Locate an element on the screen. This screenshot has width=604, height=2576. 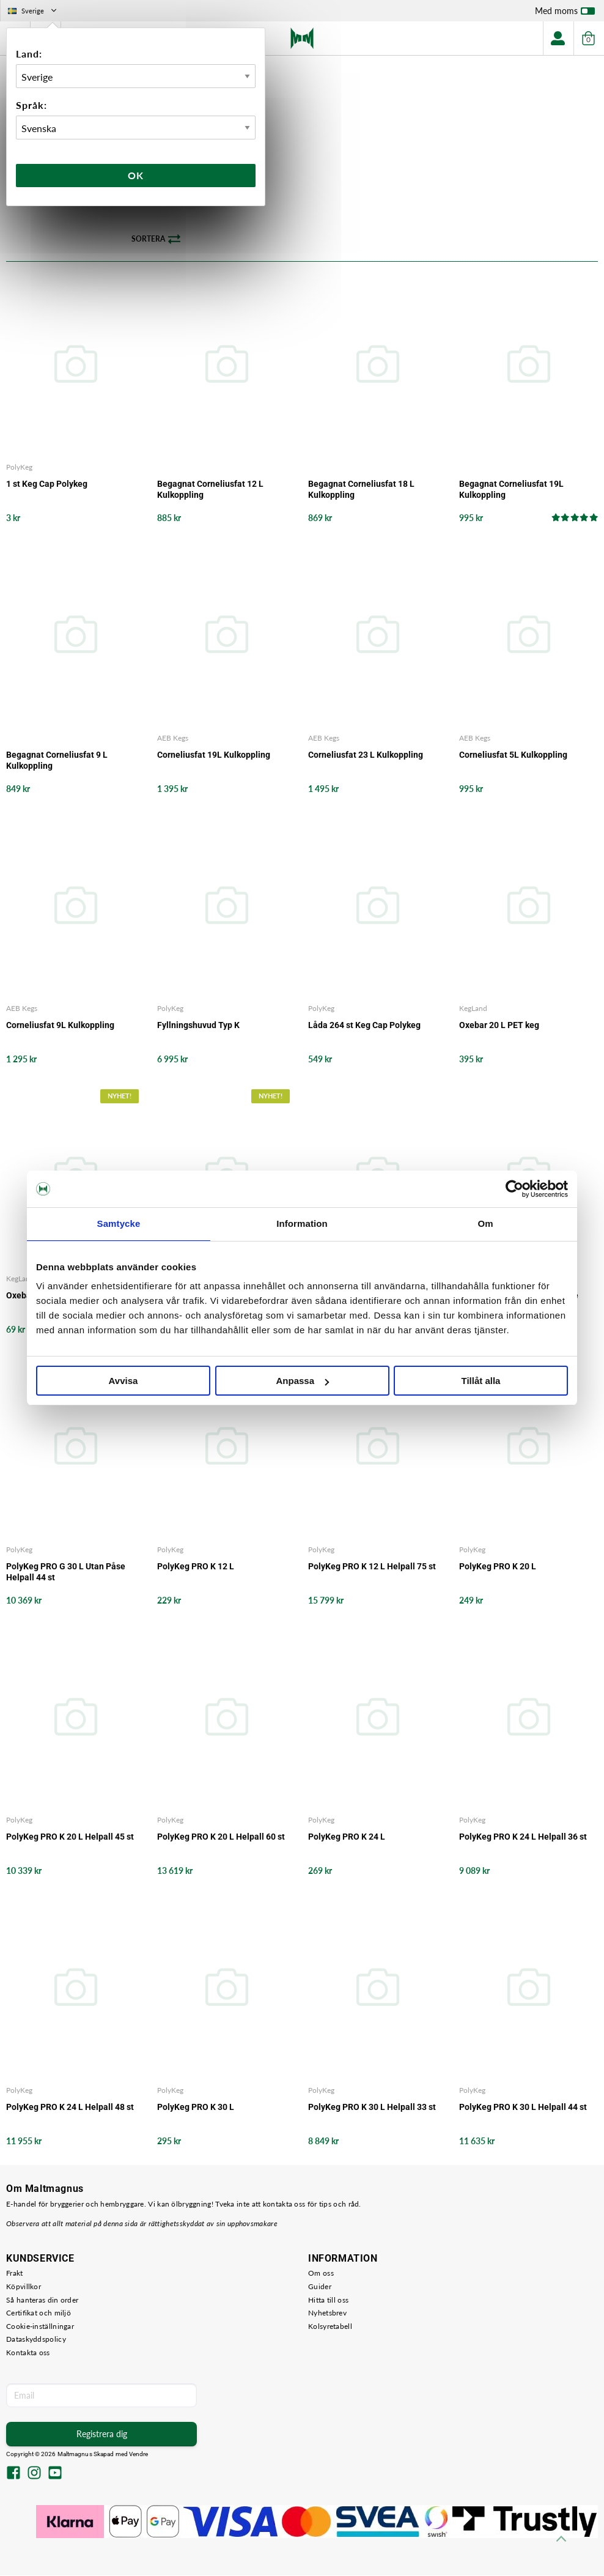
Tillåt alla is located at coordinates (481, 1380).